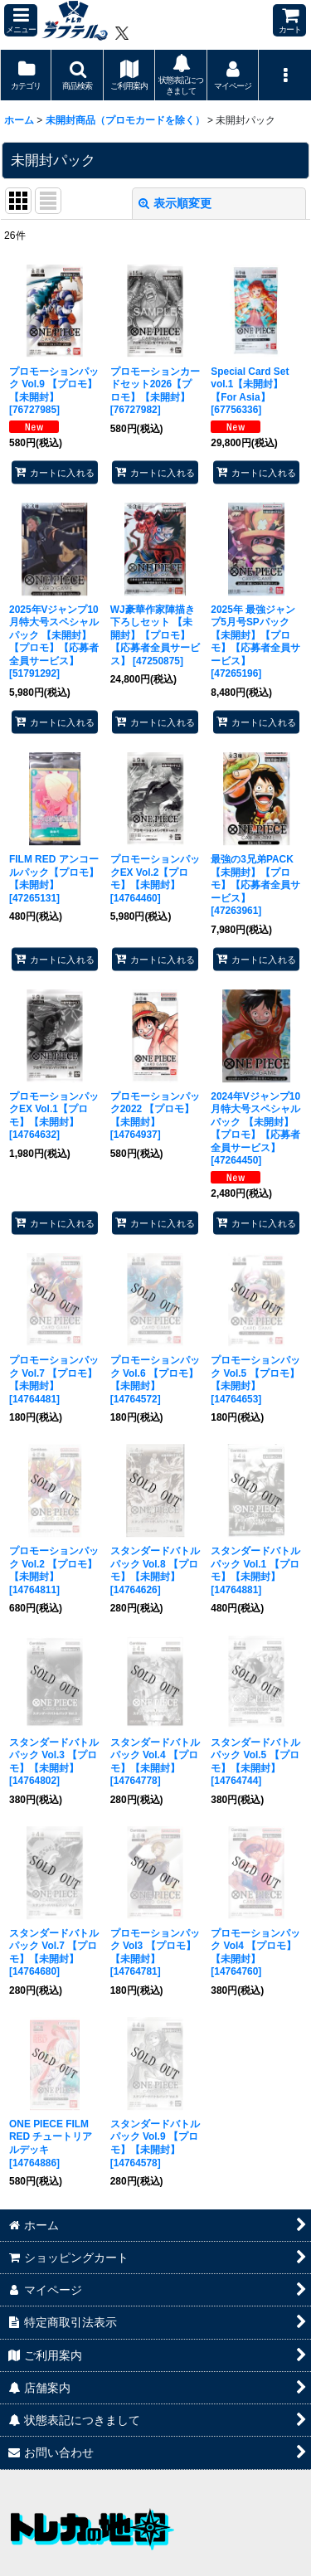  What do you see at coordinates (174, 203) in the screenshot?
I see `表示順変更 [button]` at bounding box center [174, 203].